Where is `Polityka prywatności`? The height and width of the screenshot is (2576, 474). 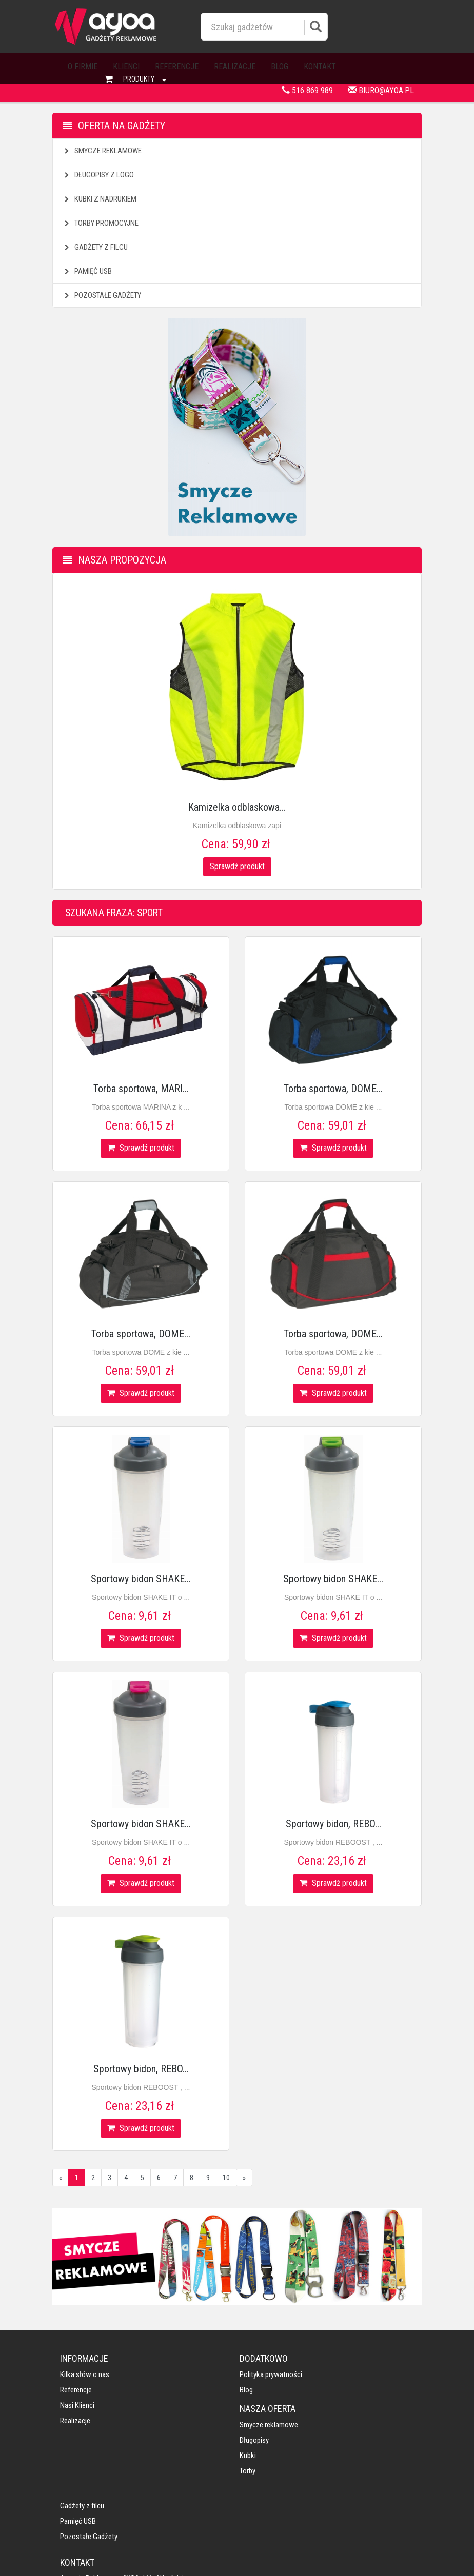 Polityka prywatności is located at coordinates (183, 2375).